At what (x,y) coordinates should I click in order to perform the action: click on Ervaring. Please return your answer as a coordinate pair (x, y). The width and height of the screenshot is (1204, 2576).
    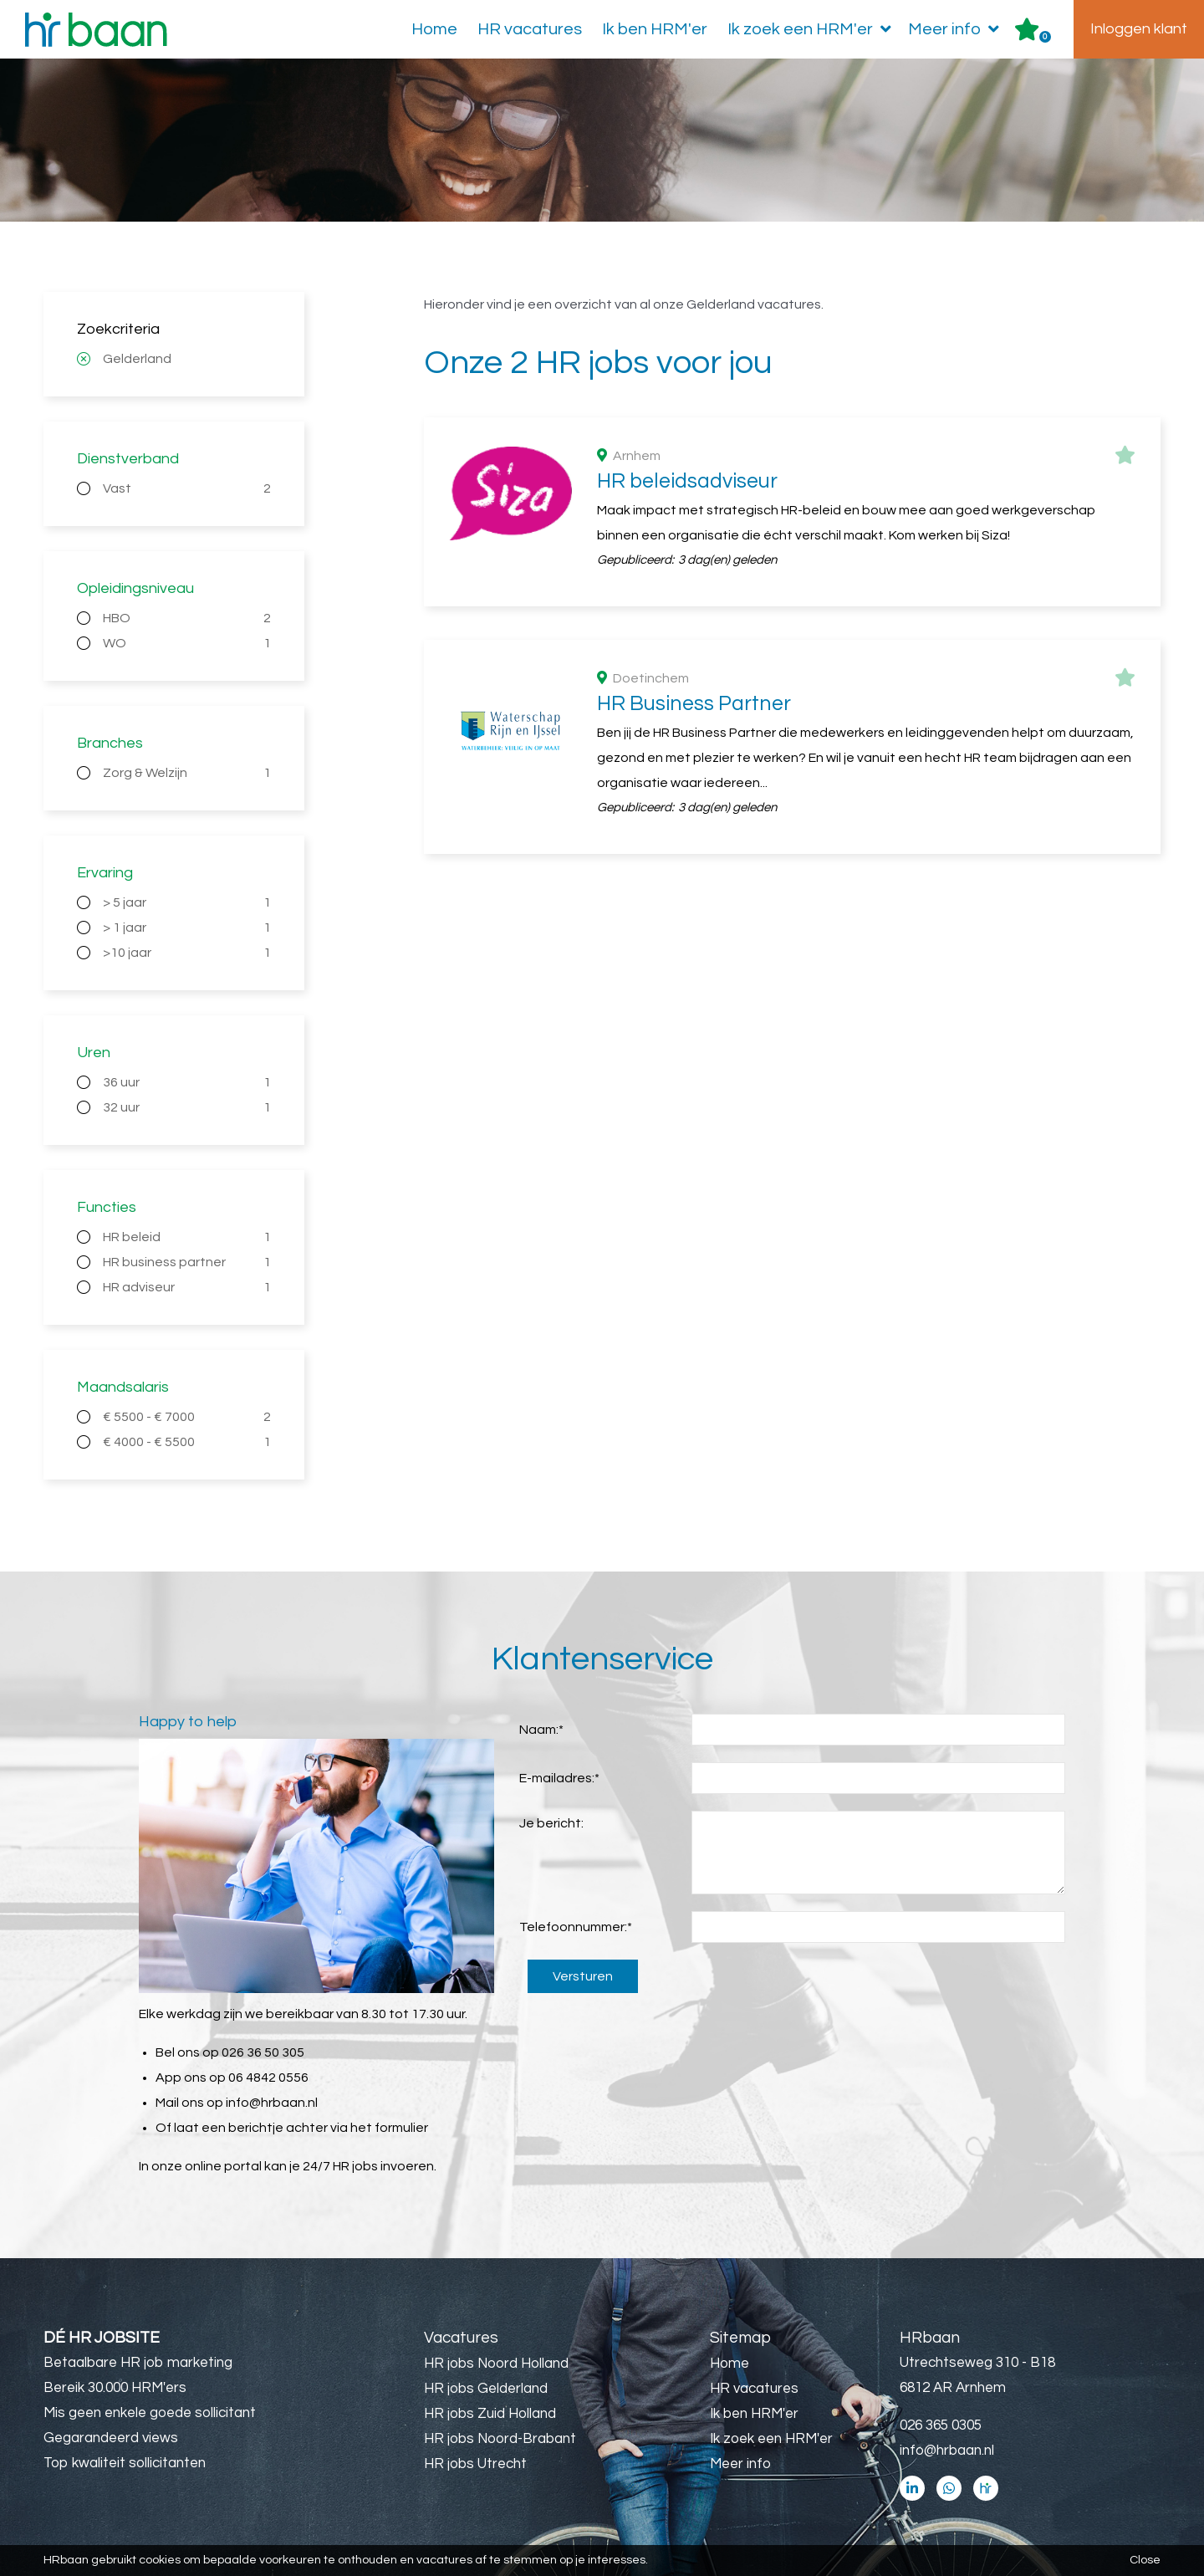
    Looking at the image, I should click on (105, 873).